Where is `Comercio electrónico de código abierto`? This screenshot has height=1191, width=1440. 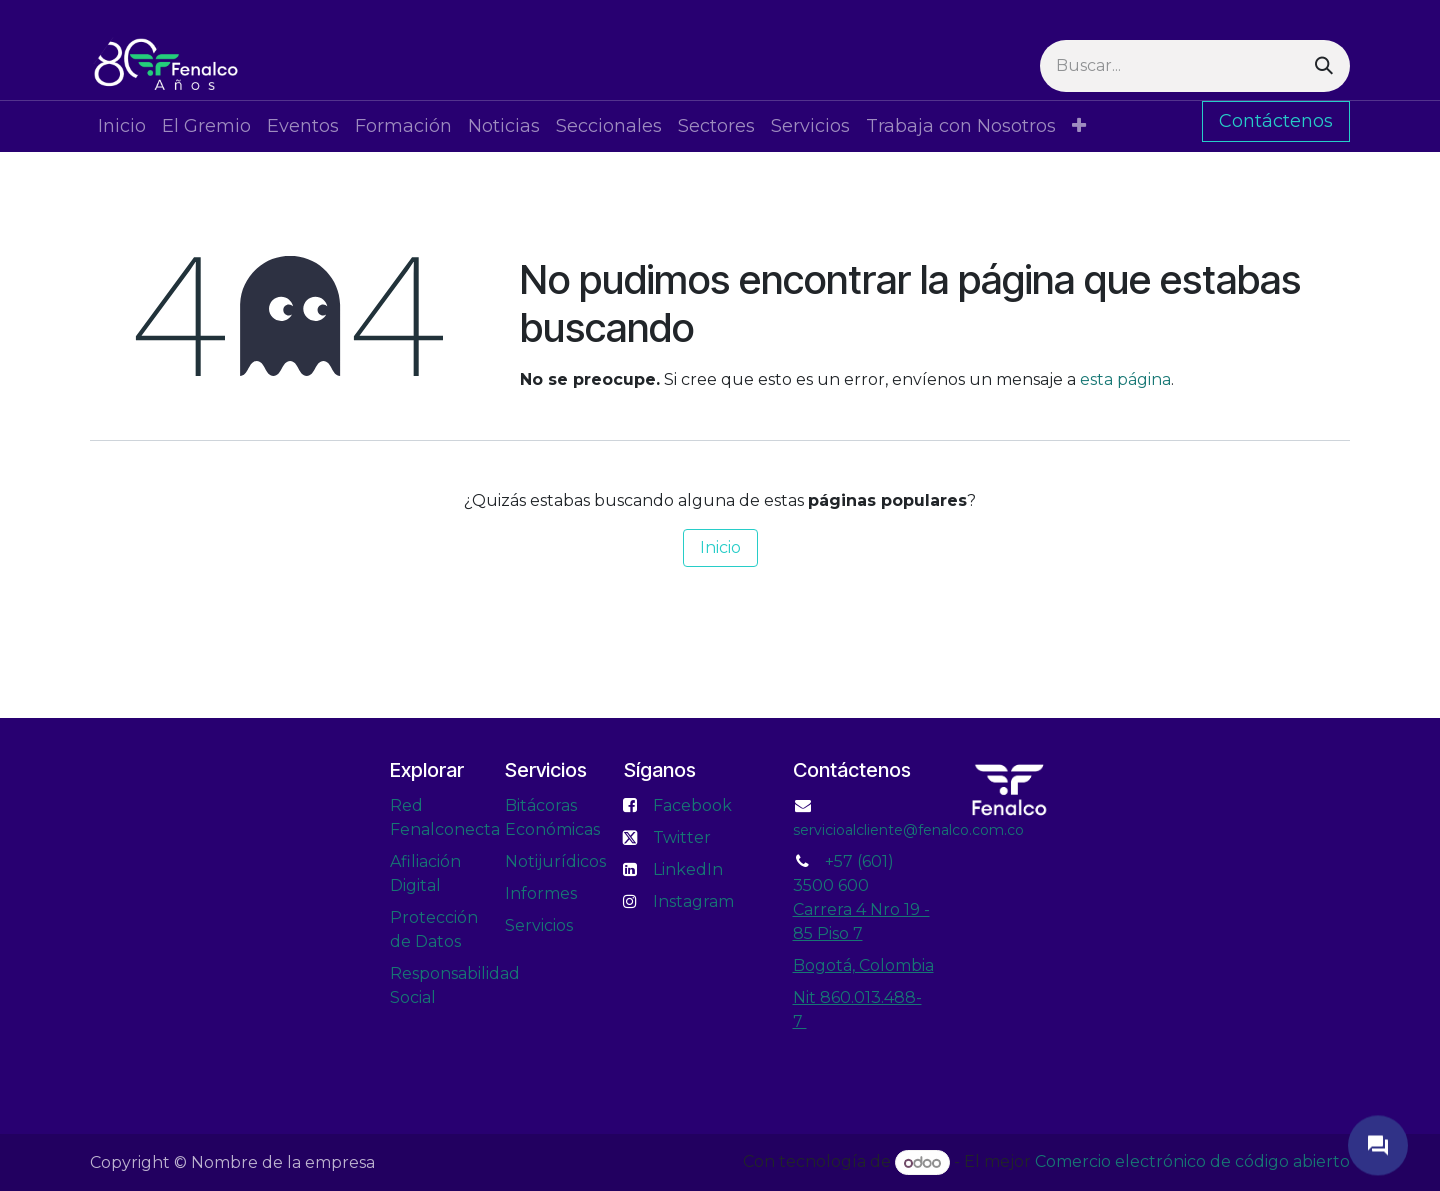
Comercio electrónico de código abierto is located at coordinates (1192, 1162).